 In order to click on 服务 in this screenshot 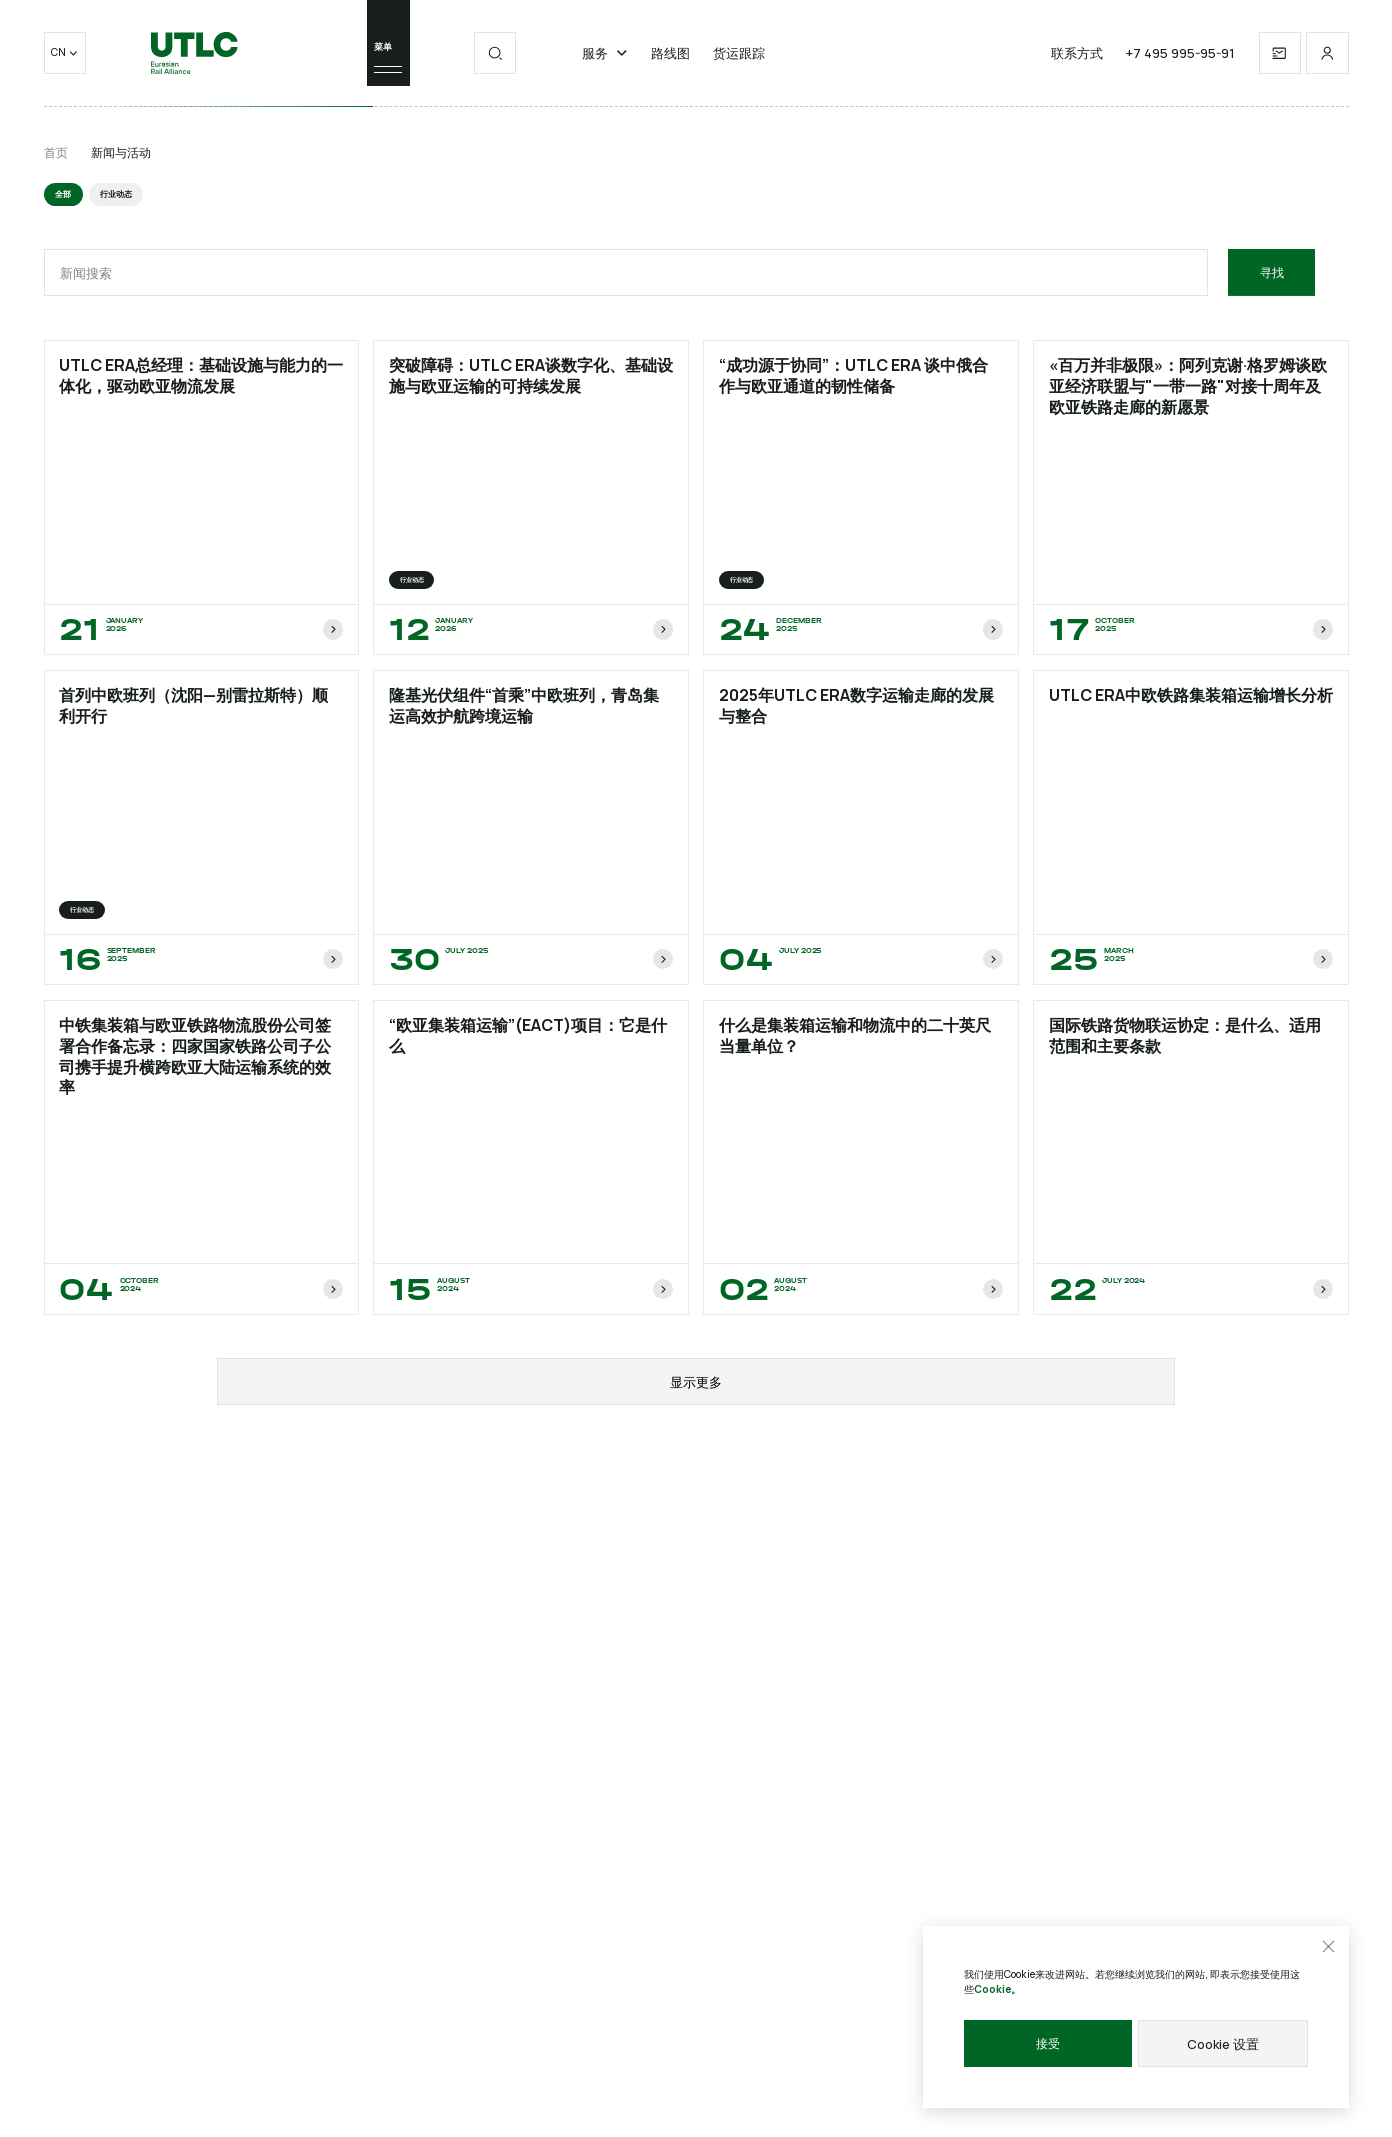, I will do `click(605, 64)`.